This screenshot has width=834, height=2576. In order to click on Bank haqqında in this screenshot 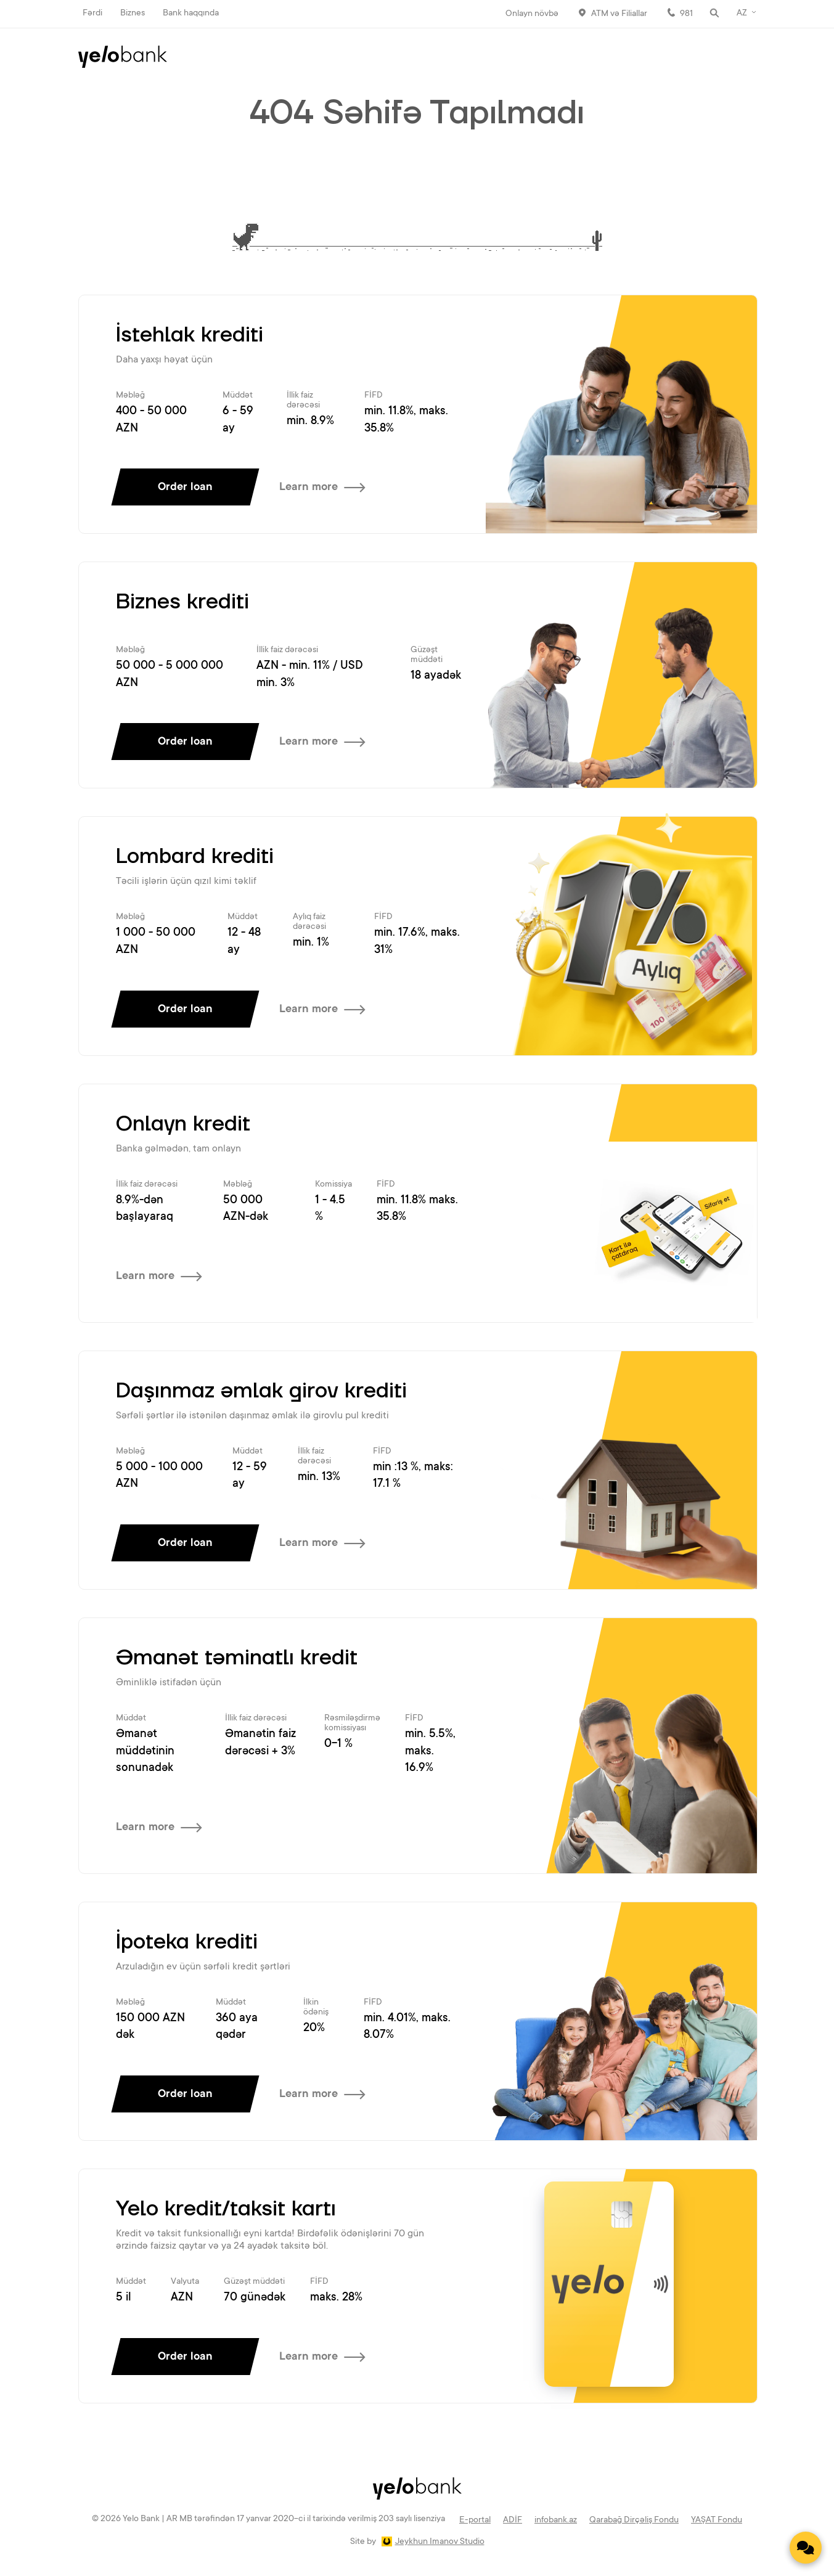, I will do `click(191, 13)`.